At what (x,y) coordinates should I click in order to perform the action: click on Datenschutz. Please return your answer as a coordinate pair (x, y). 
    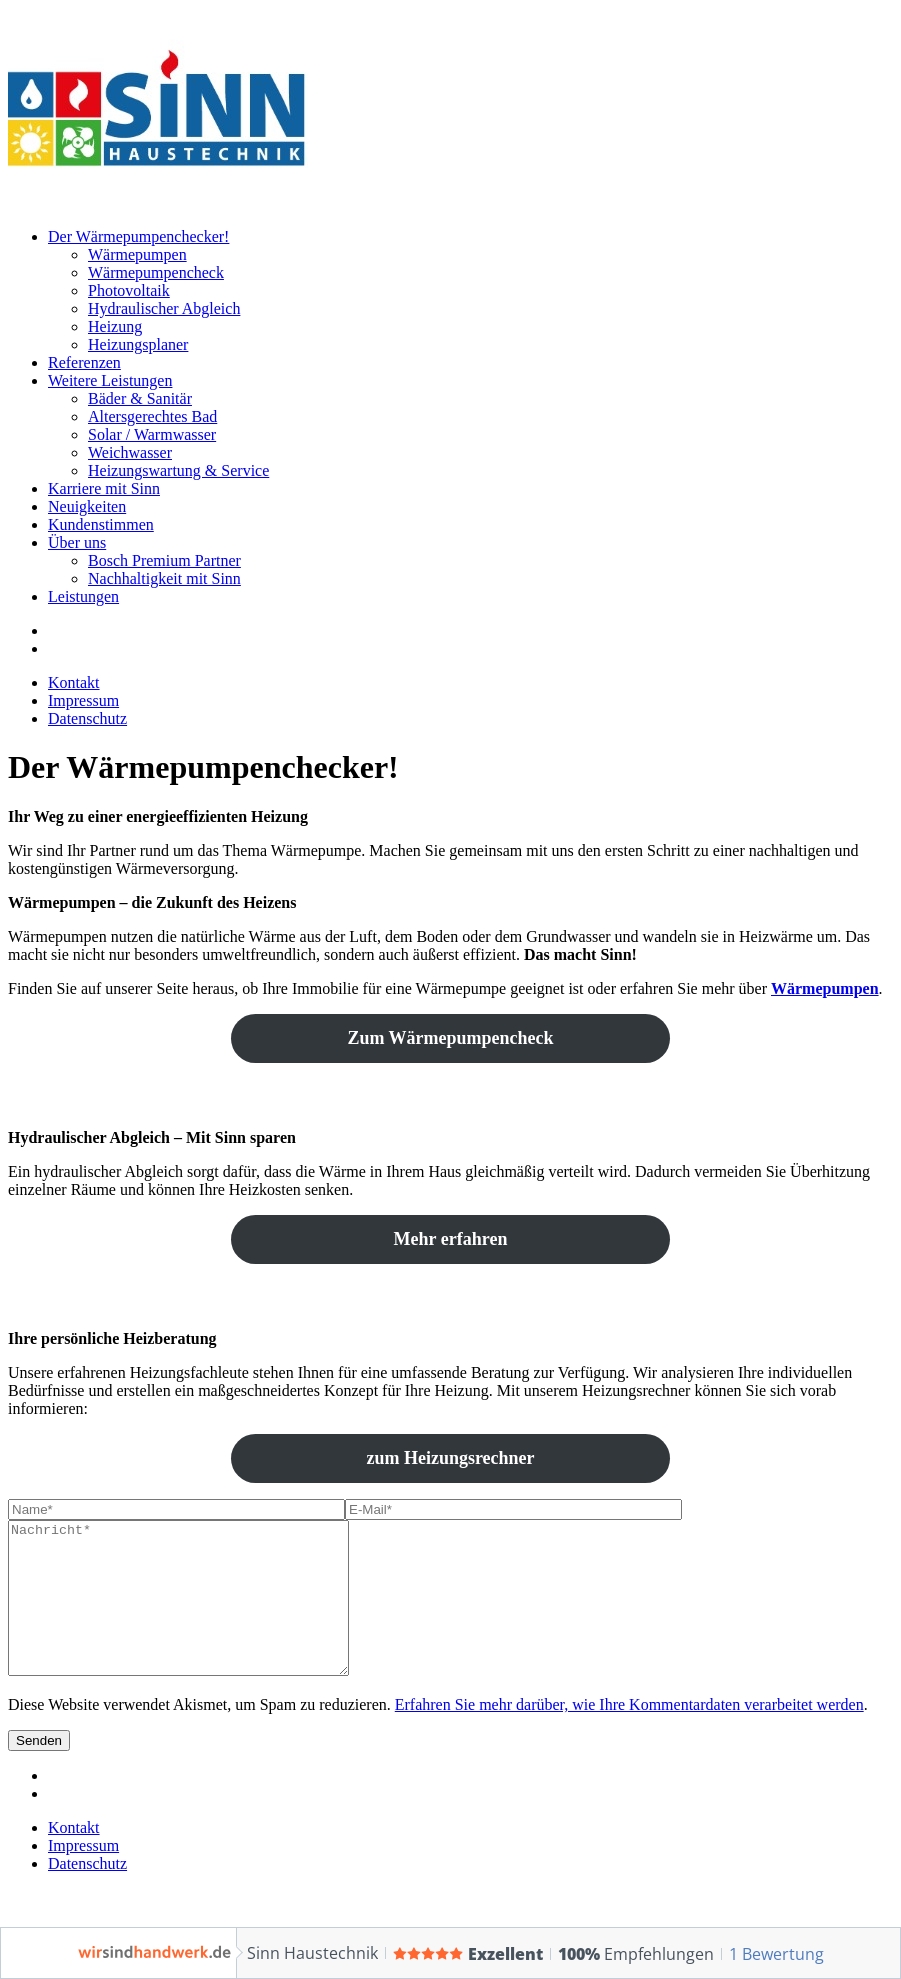
    Looking at the image, I should click on (87, 718).